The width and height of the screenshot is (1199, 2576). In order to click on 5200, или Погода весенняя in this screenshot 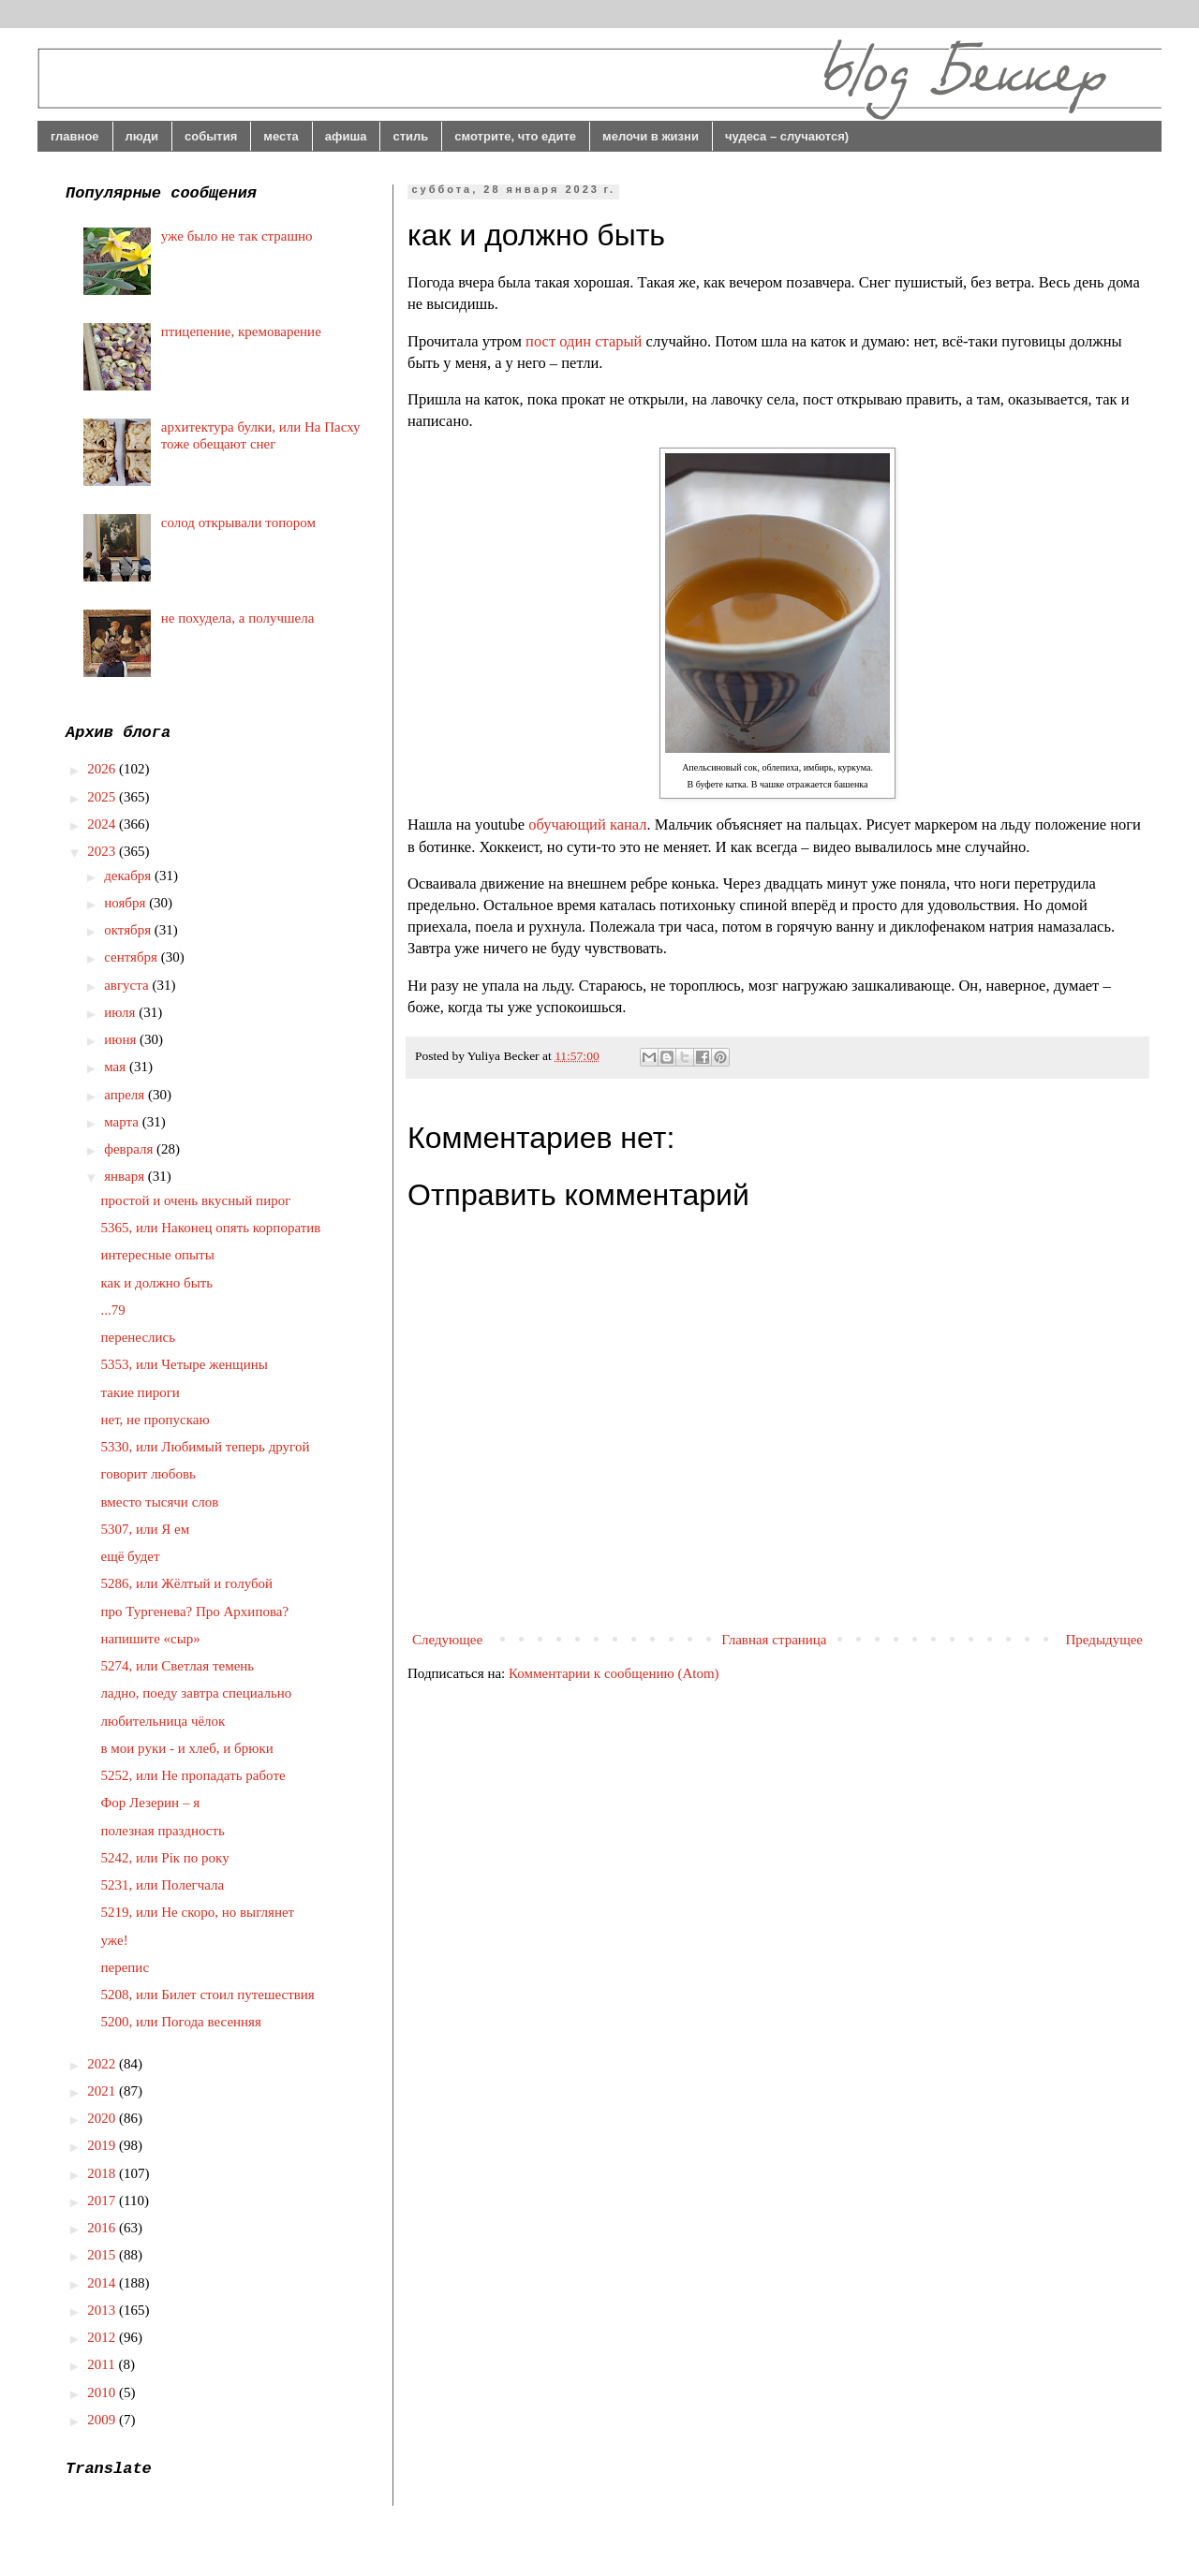, I will do `click(181, 2021)`.